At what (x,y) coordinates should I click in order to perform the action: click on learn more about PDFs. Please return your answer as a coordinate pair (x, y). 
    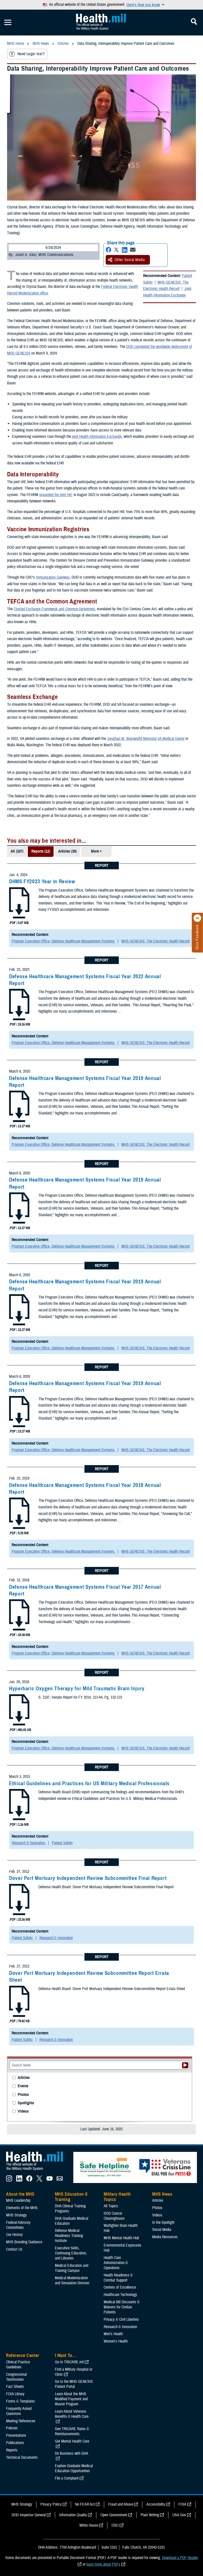
    Looking at the image, I should click on (103, 2564).